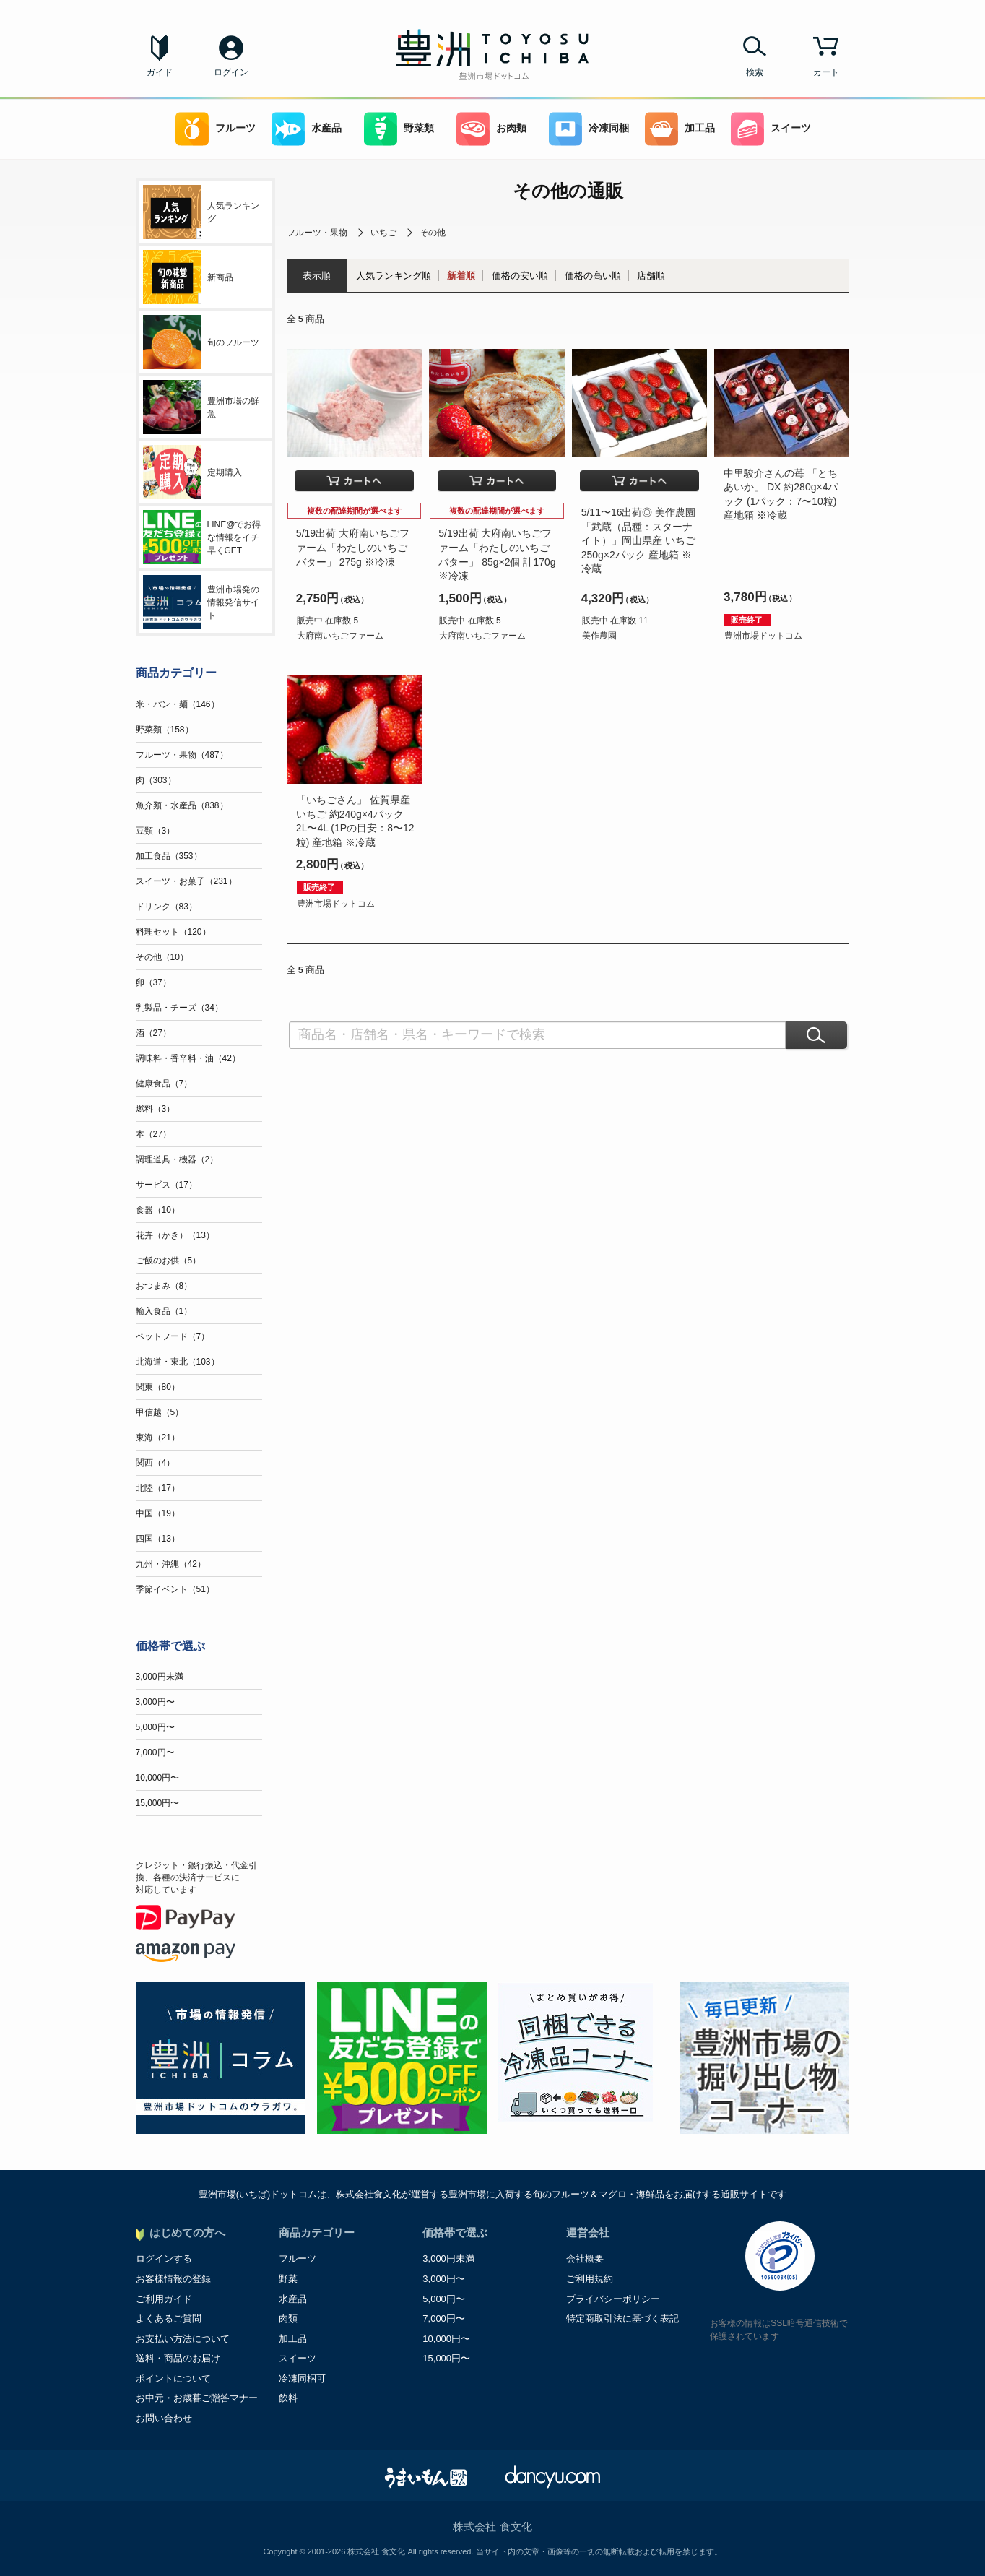 This screenshot has width=985, height=2576. Describe the element at coordinates (155, 1702) in the screenshot. I see `3,000円〜` at that location.